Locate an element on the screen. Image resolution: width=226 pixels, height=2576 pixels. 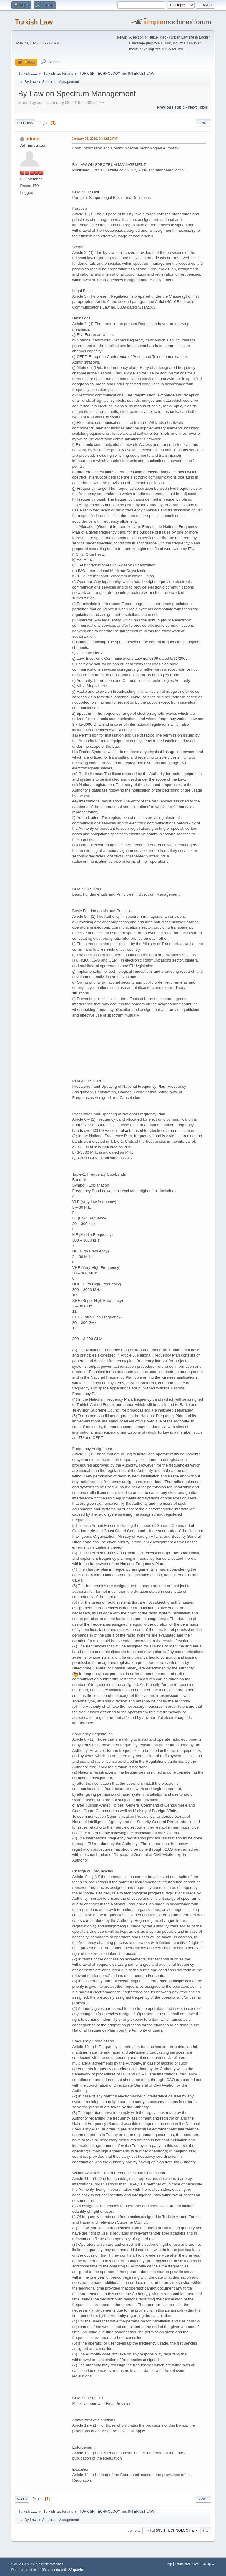
Simple Machines is located at coordinates (51, 2564).